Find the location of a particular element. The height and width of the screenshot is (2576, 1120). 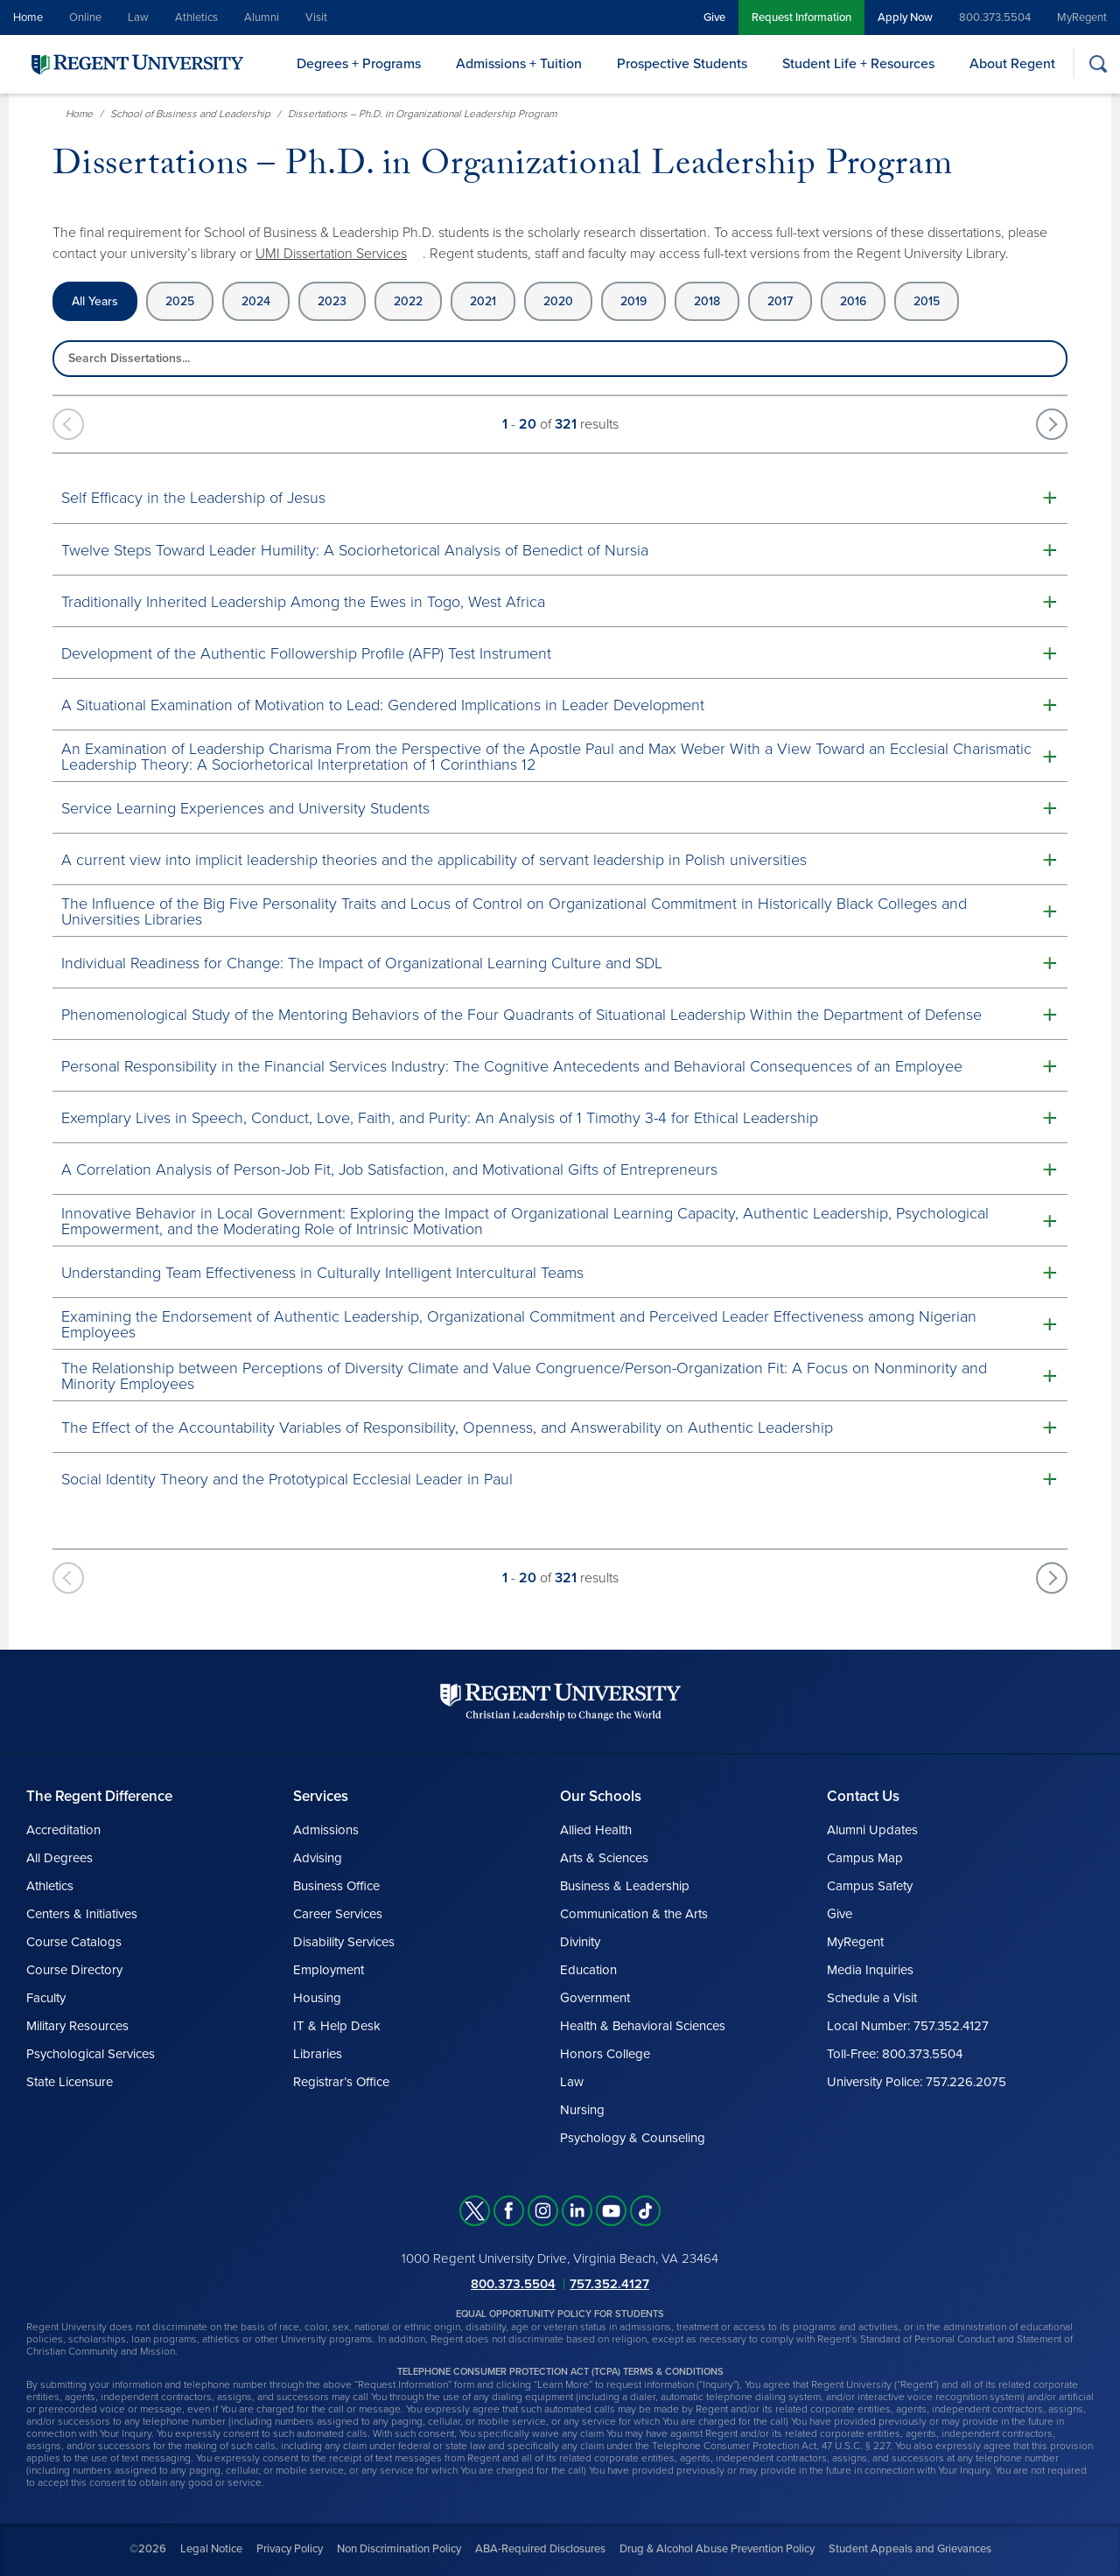

Individual Readiness for Change: The Impact of Organizational Learning Culture and SDL is located at coordinates (361, 963).